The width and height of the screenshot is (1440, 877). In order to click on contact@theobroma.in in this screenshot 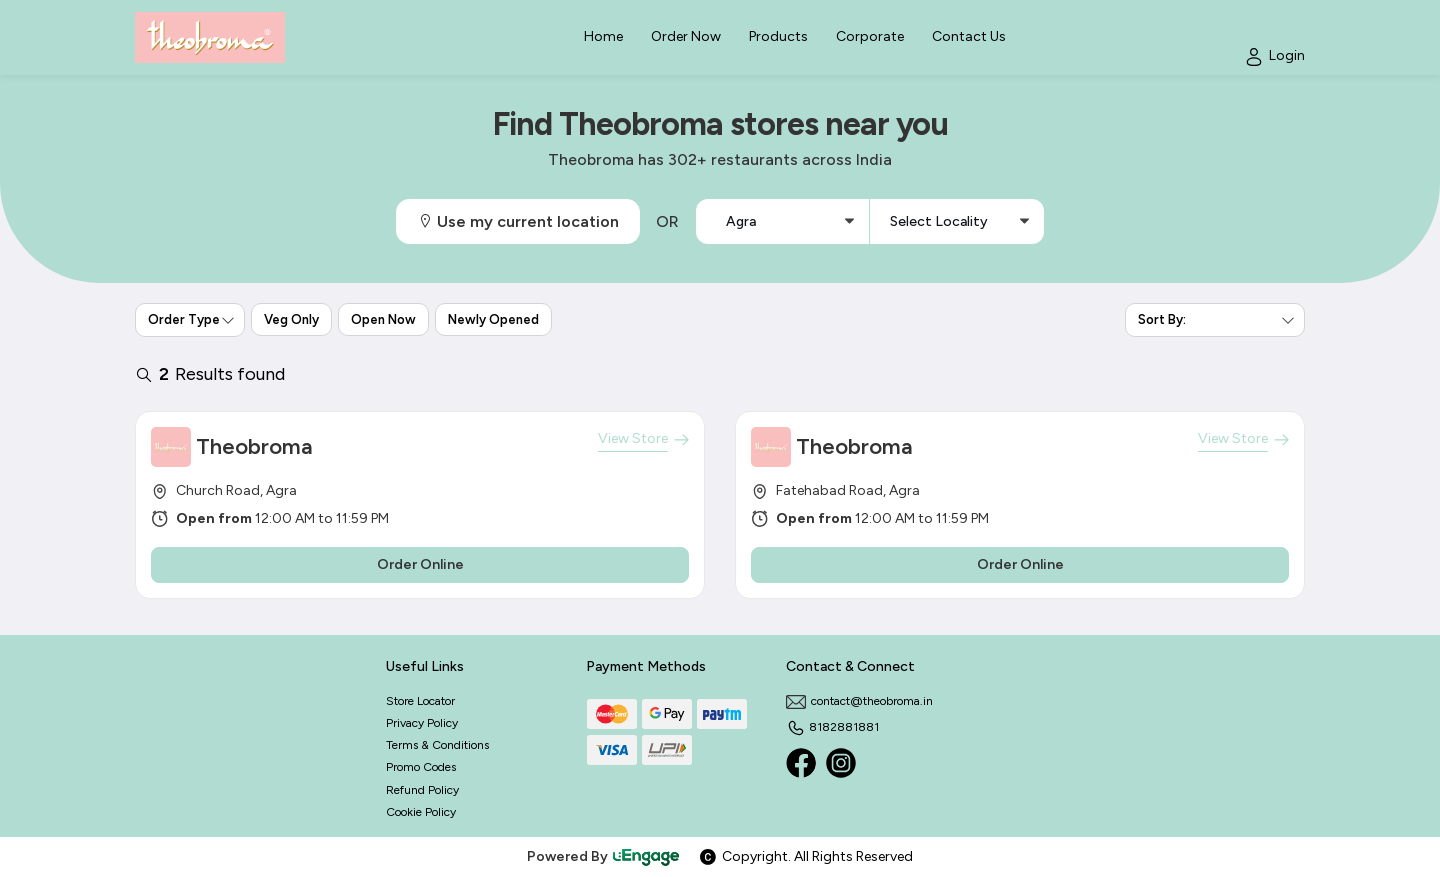, I will do `click(859, 701)`.